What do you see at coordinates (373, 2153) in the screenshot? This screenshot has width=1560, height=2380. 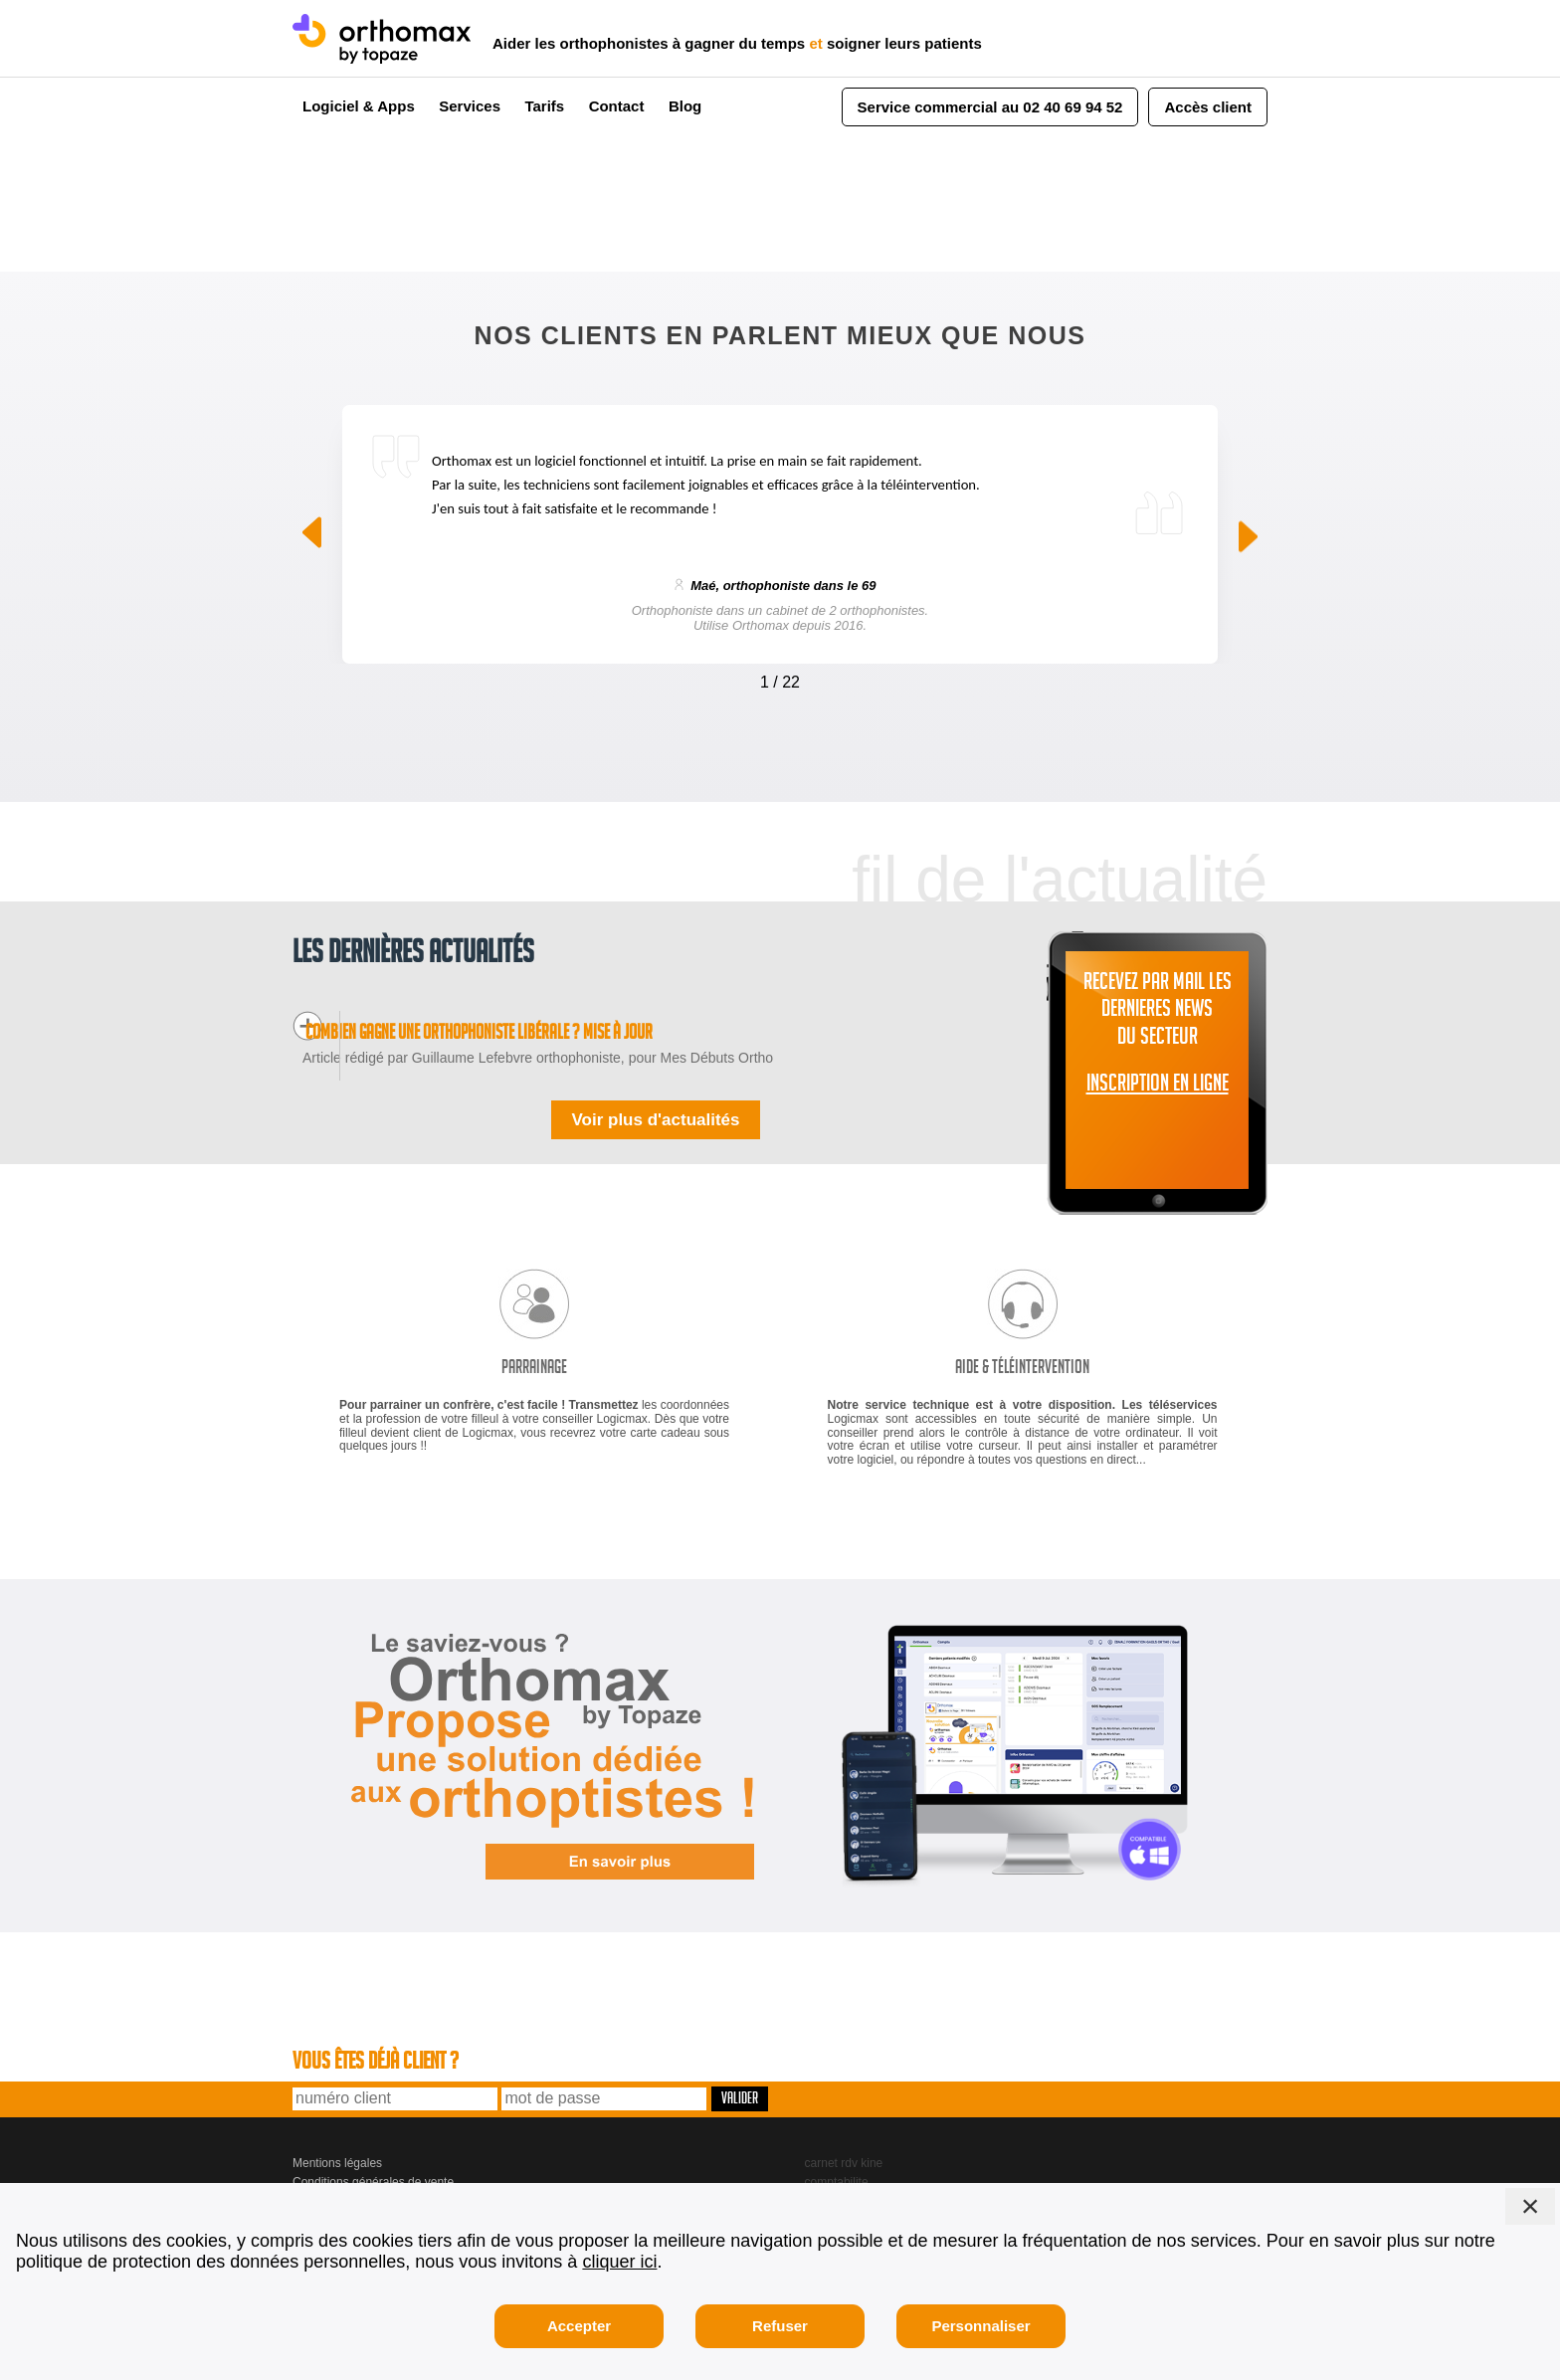 I see `Conditions générales de vente` at bounding box center [373, 2153].